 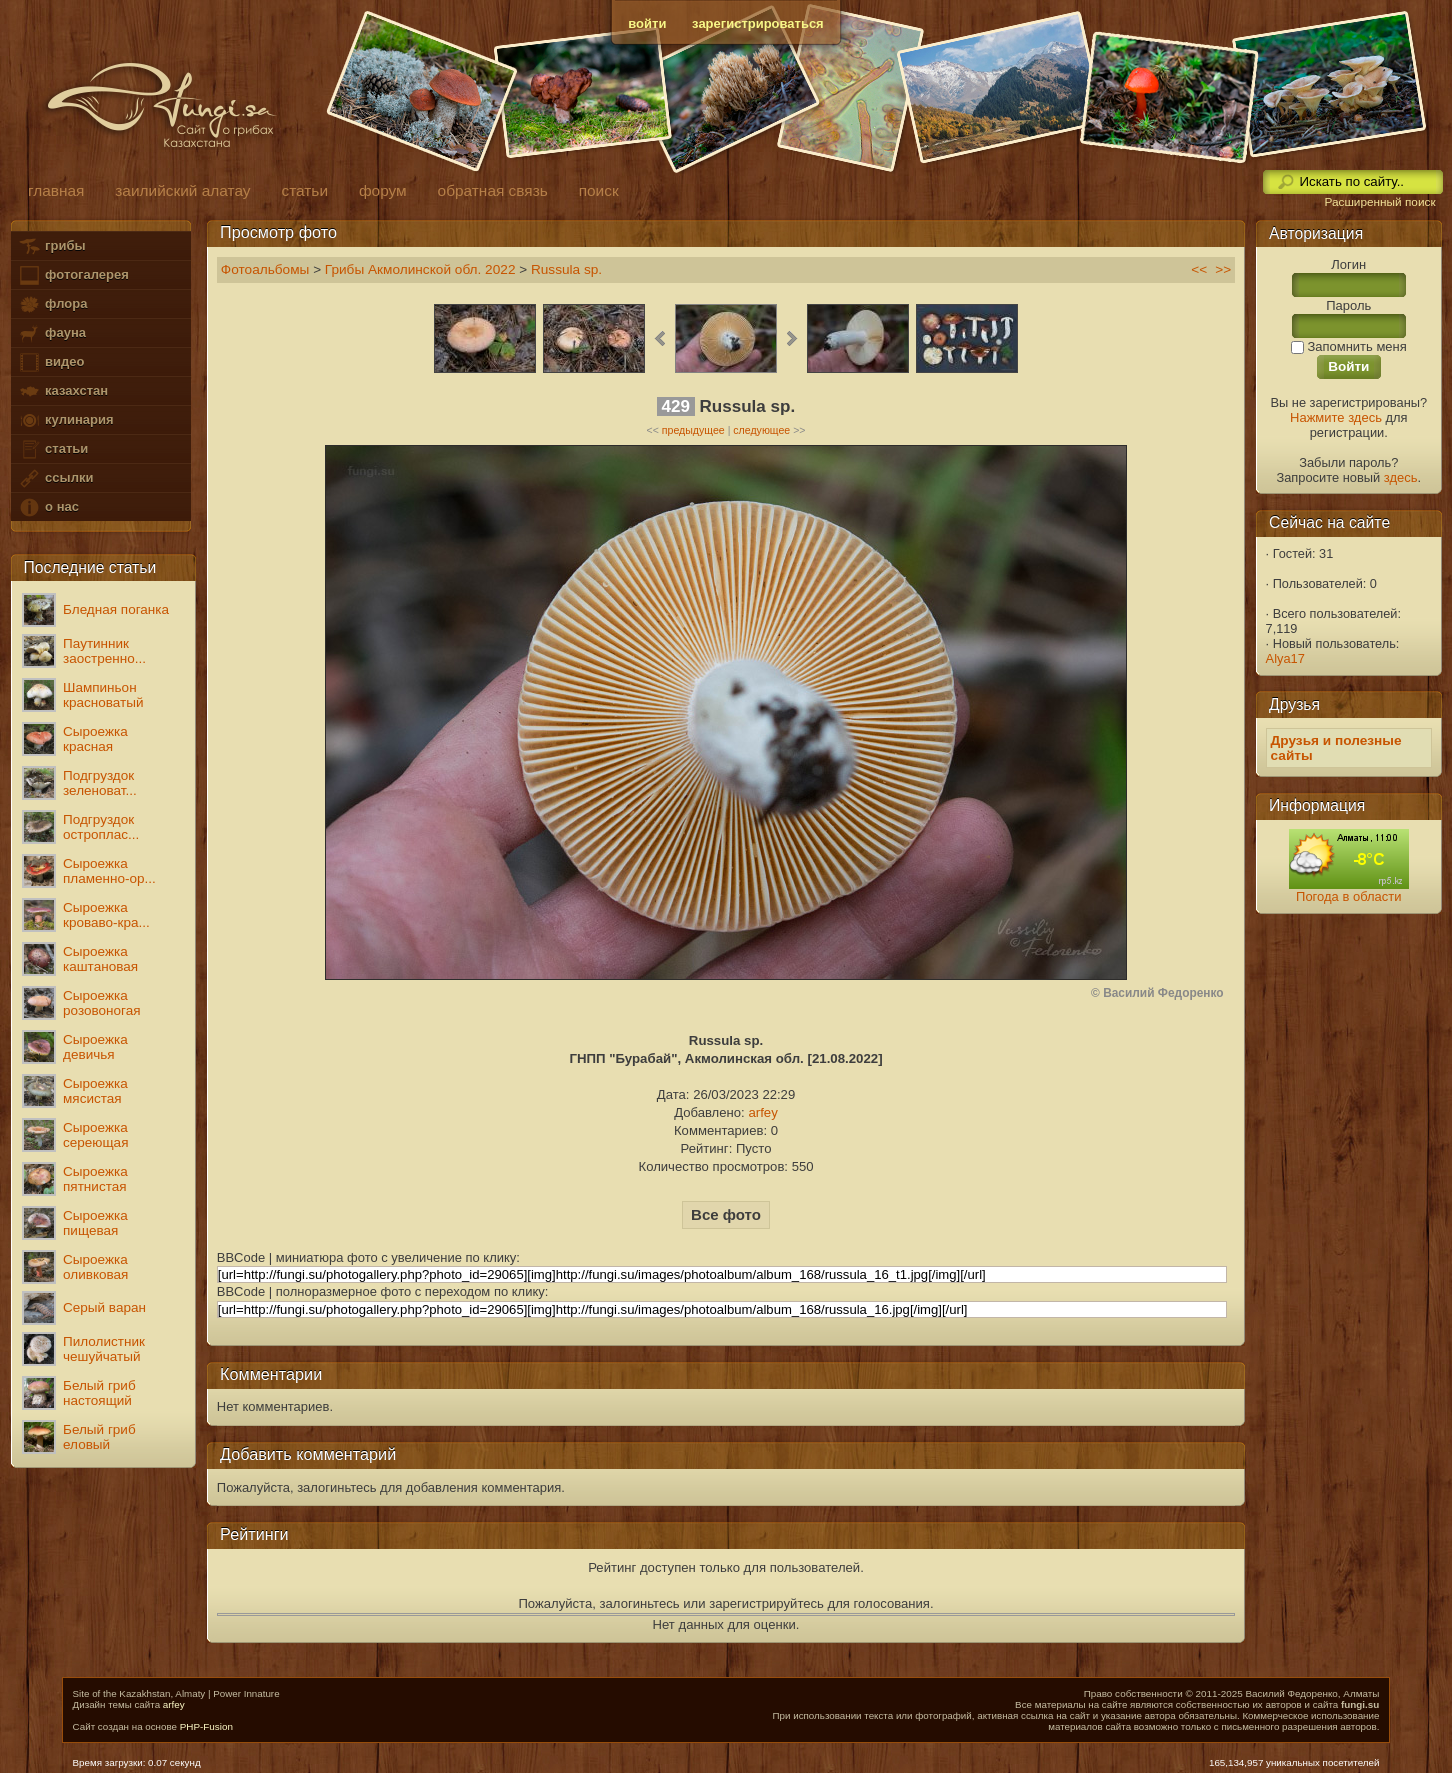 What do you see at coordinates (73, 275) in the screenshot?
I see `фотогалерея` at bounding box center [73, 275].